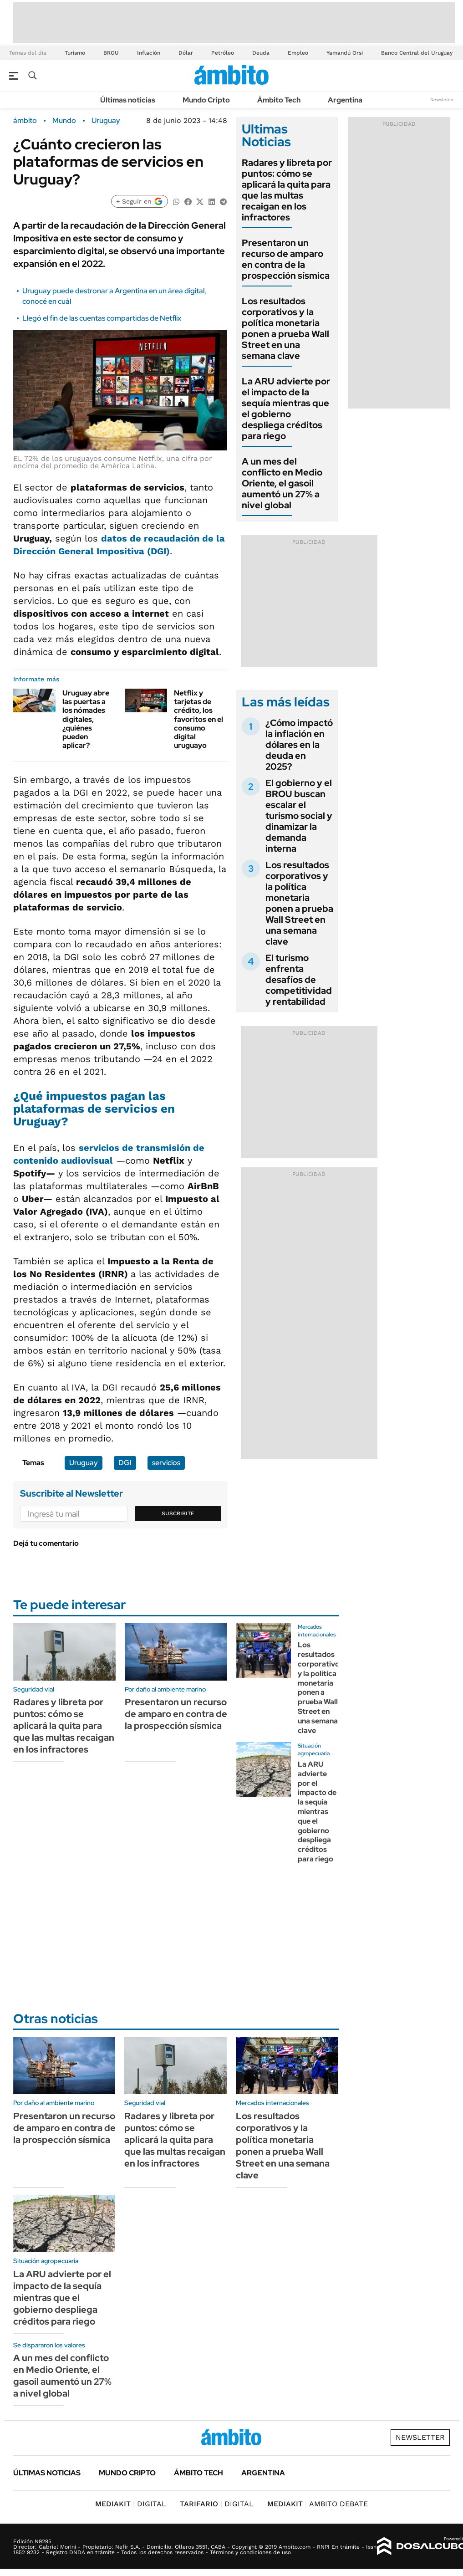 The image size is (463, 2576). I want to click on El gobierno y el BROU buscan escalar el turismo social y dinamizar la demanda interna, so click(298, 815).